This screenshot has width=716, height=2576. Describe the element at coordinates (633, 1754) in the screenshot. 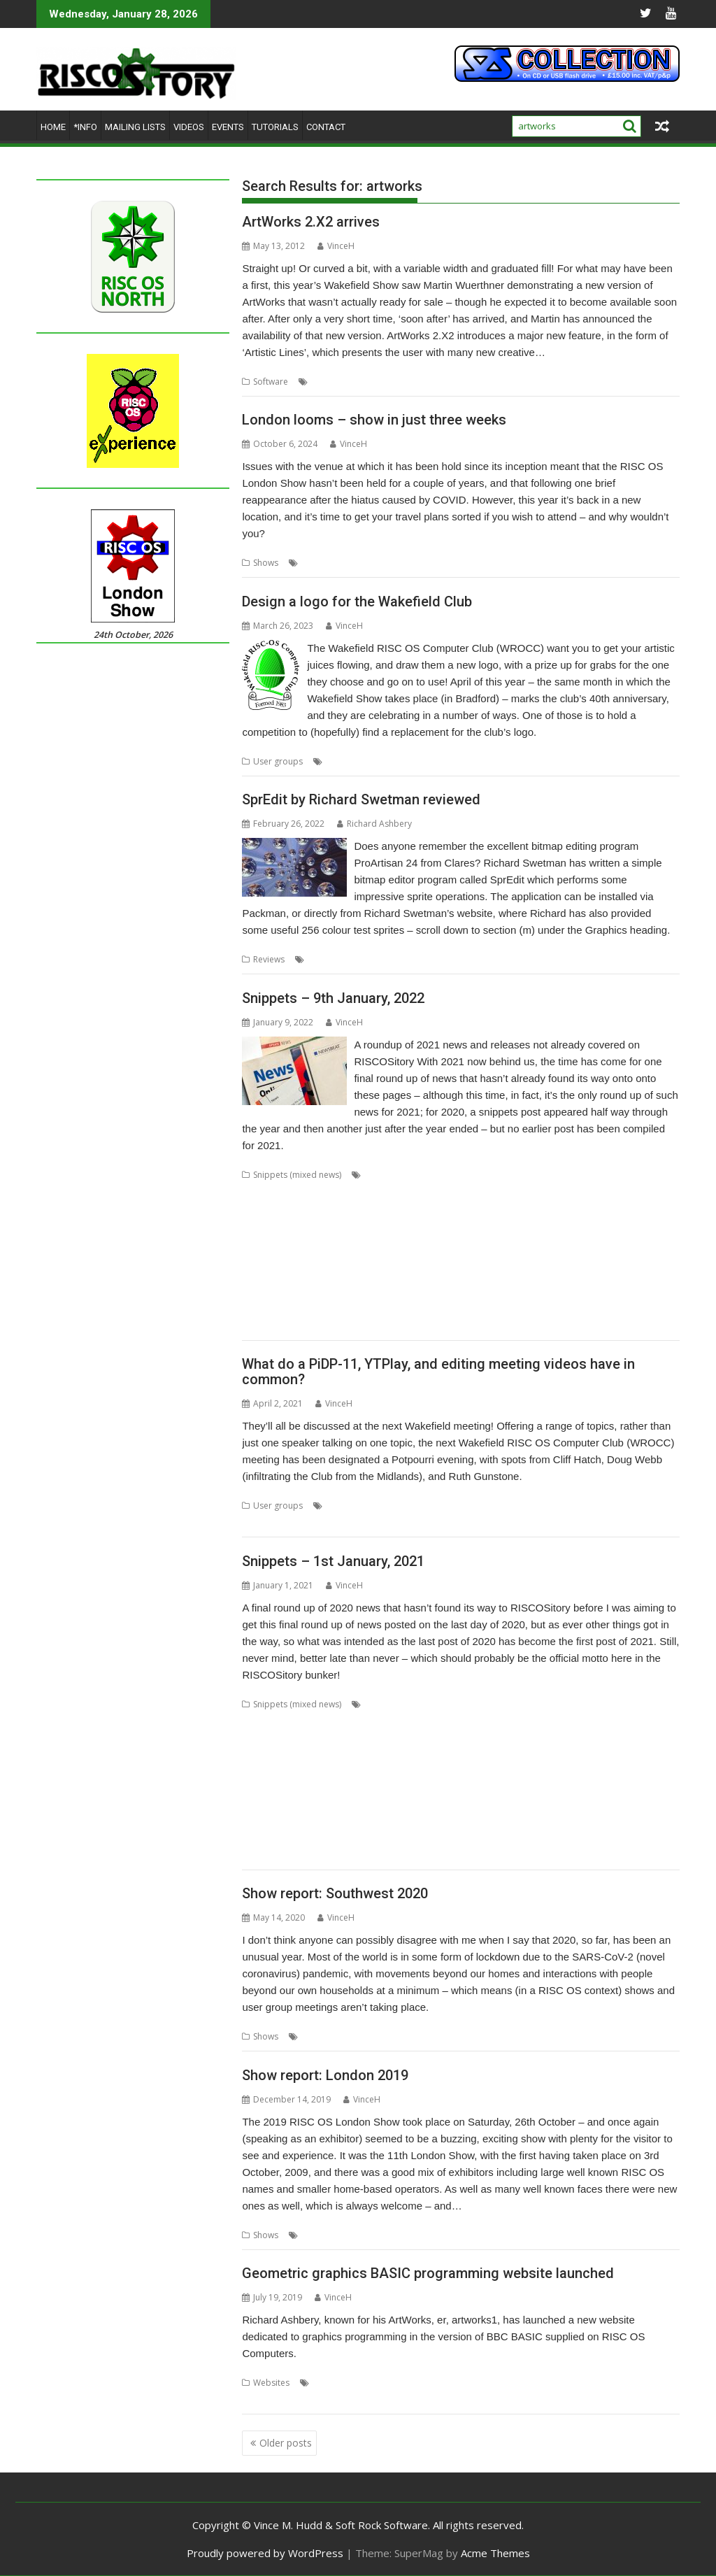

I see `gerph` at that location.